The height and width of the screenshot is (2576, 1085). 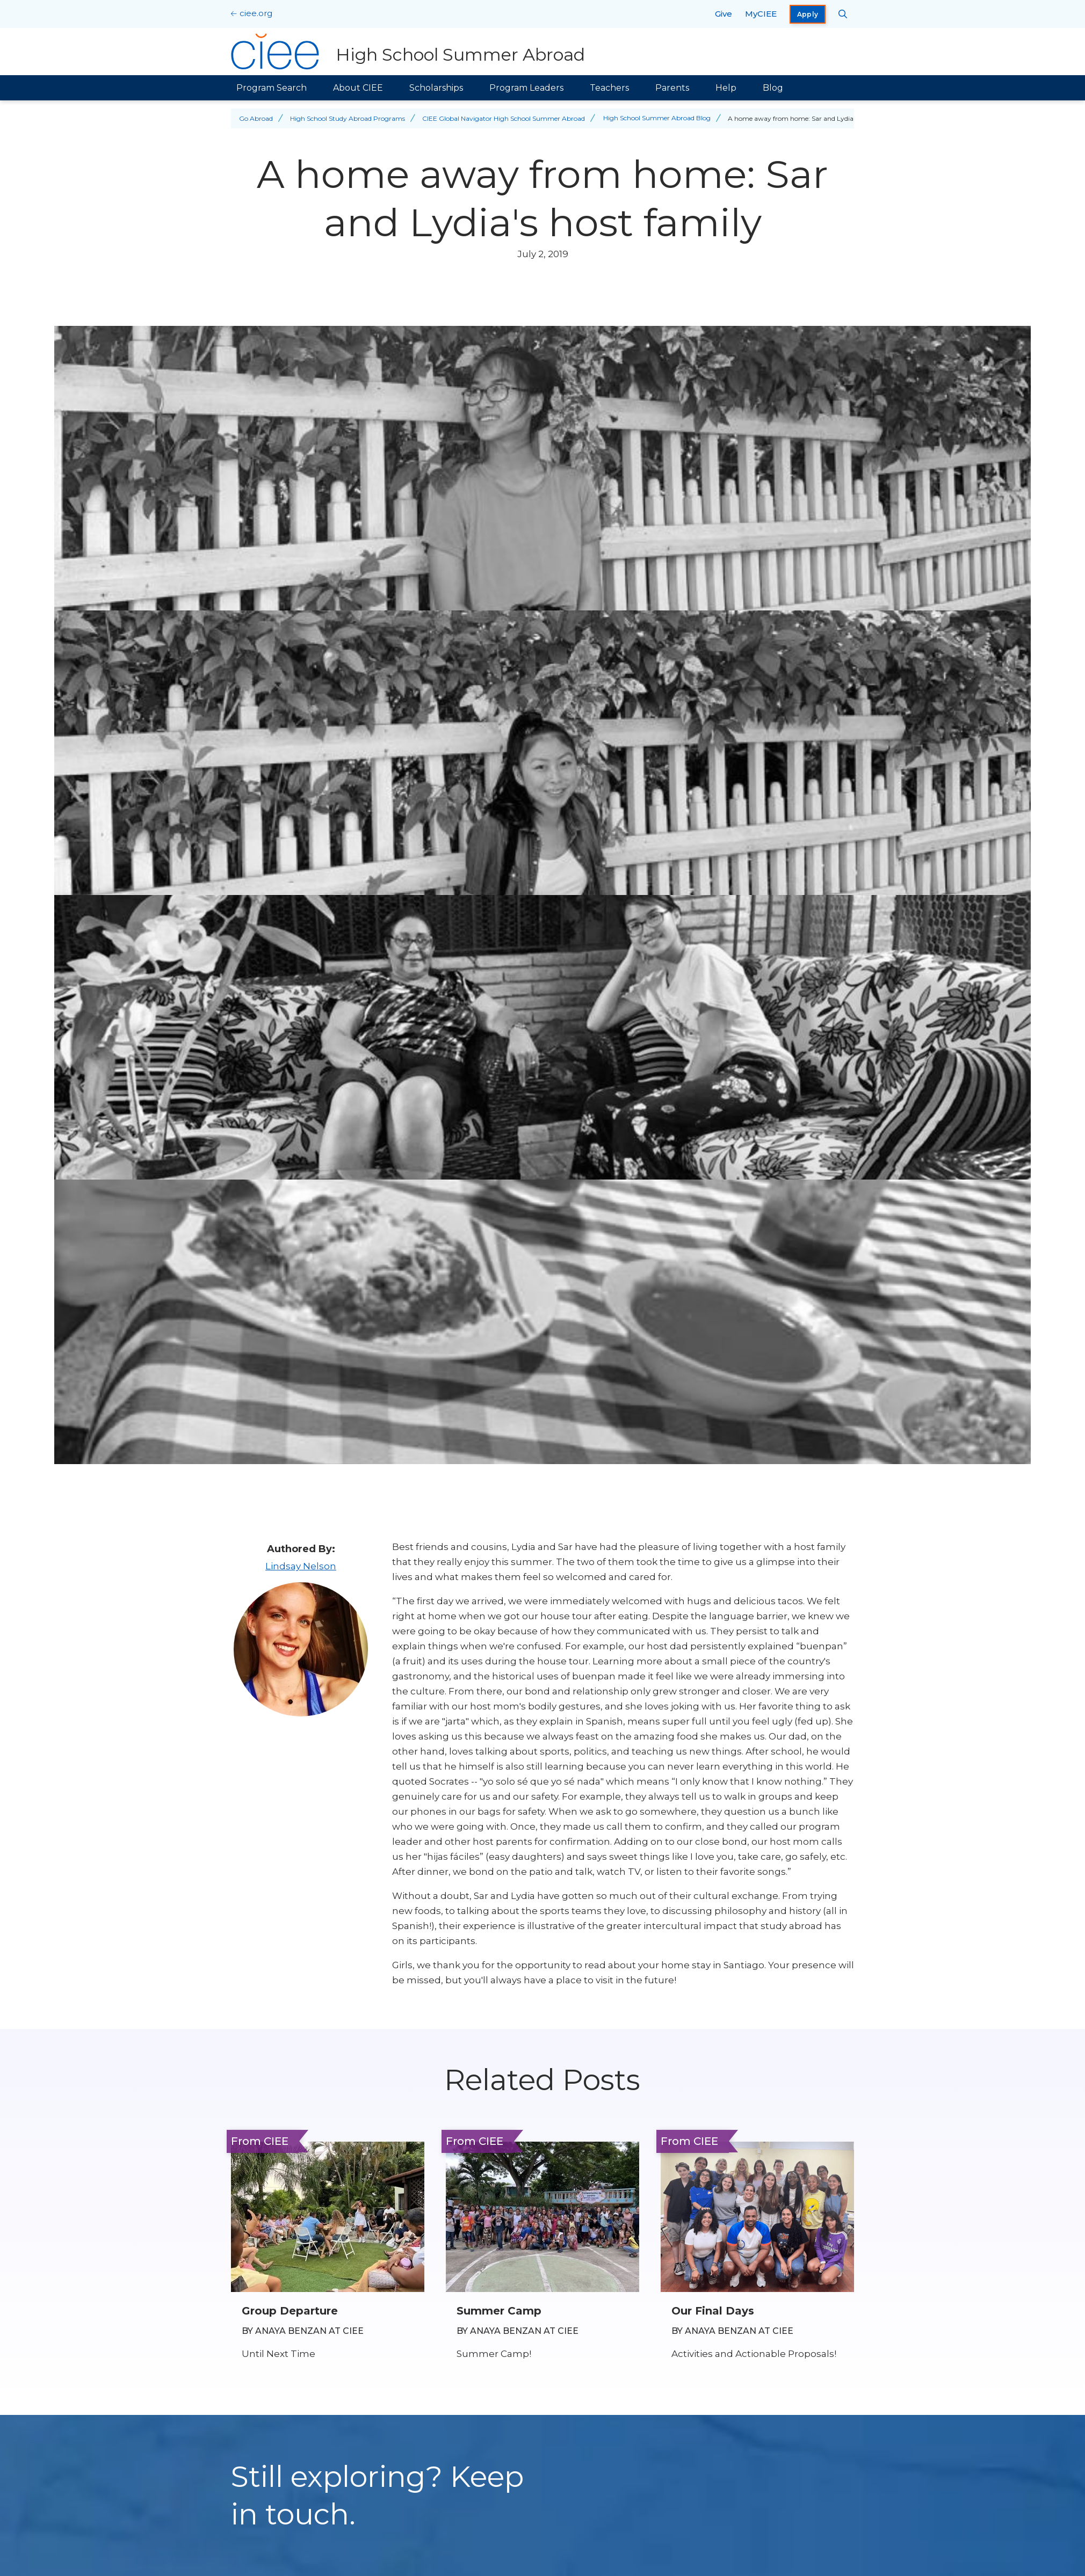 What do you see at coordinates (712, 2310) in the screenshot?
I see `Our Final Days [Read full blog post: Our Final Days]` at bounding box center [712, 2310].